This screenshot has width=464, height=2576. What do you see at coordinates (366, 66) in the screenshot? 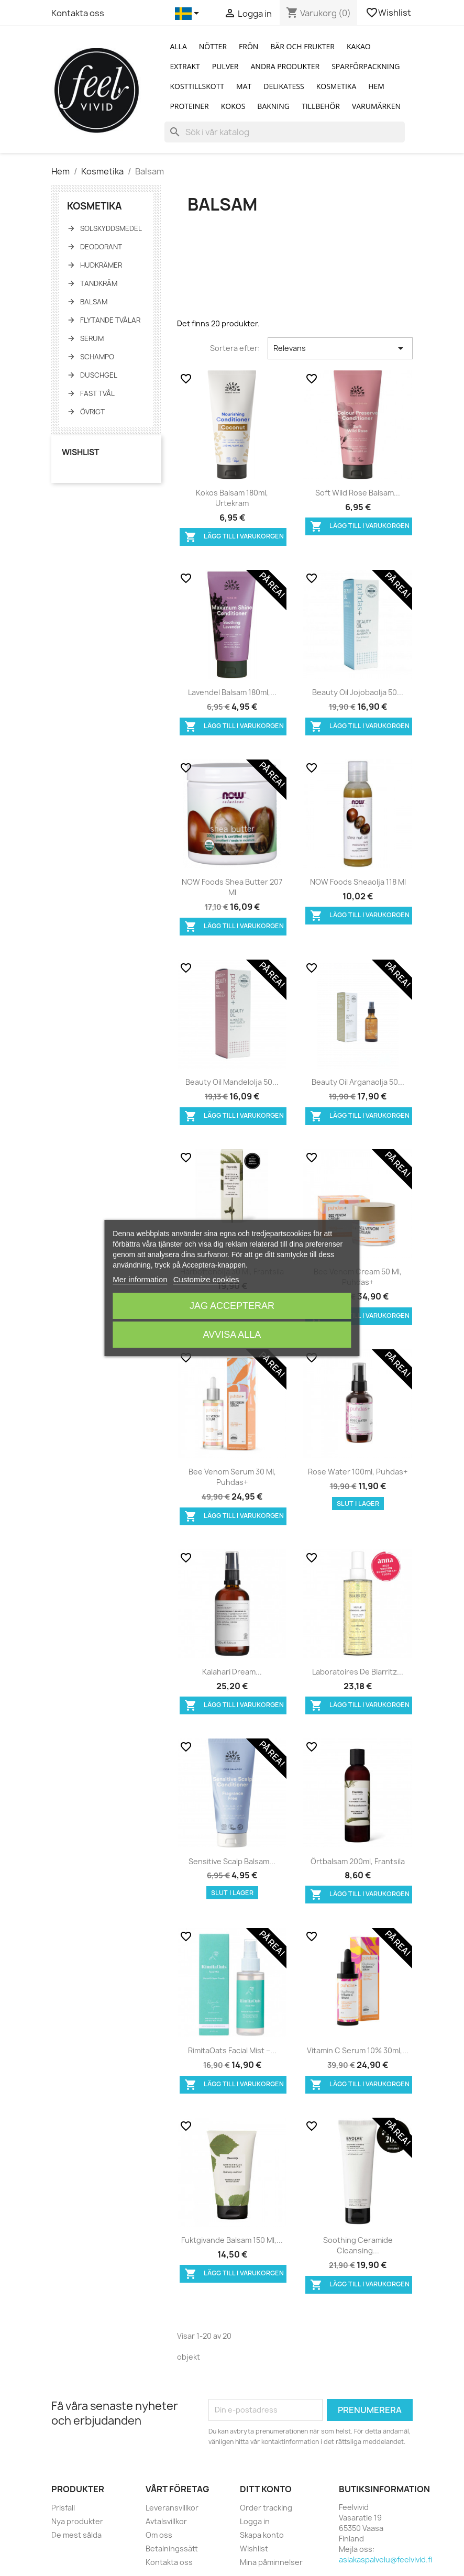
I see `Sparförpackning` at bounding box center [366, 66].